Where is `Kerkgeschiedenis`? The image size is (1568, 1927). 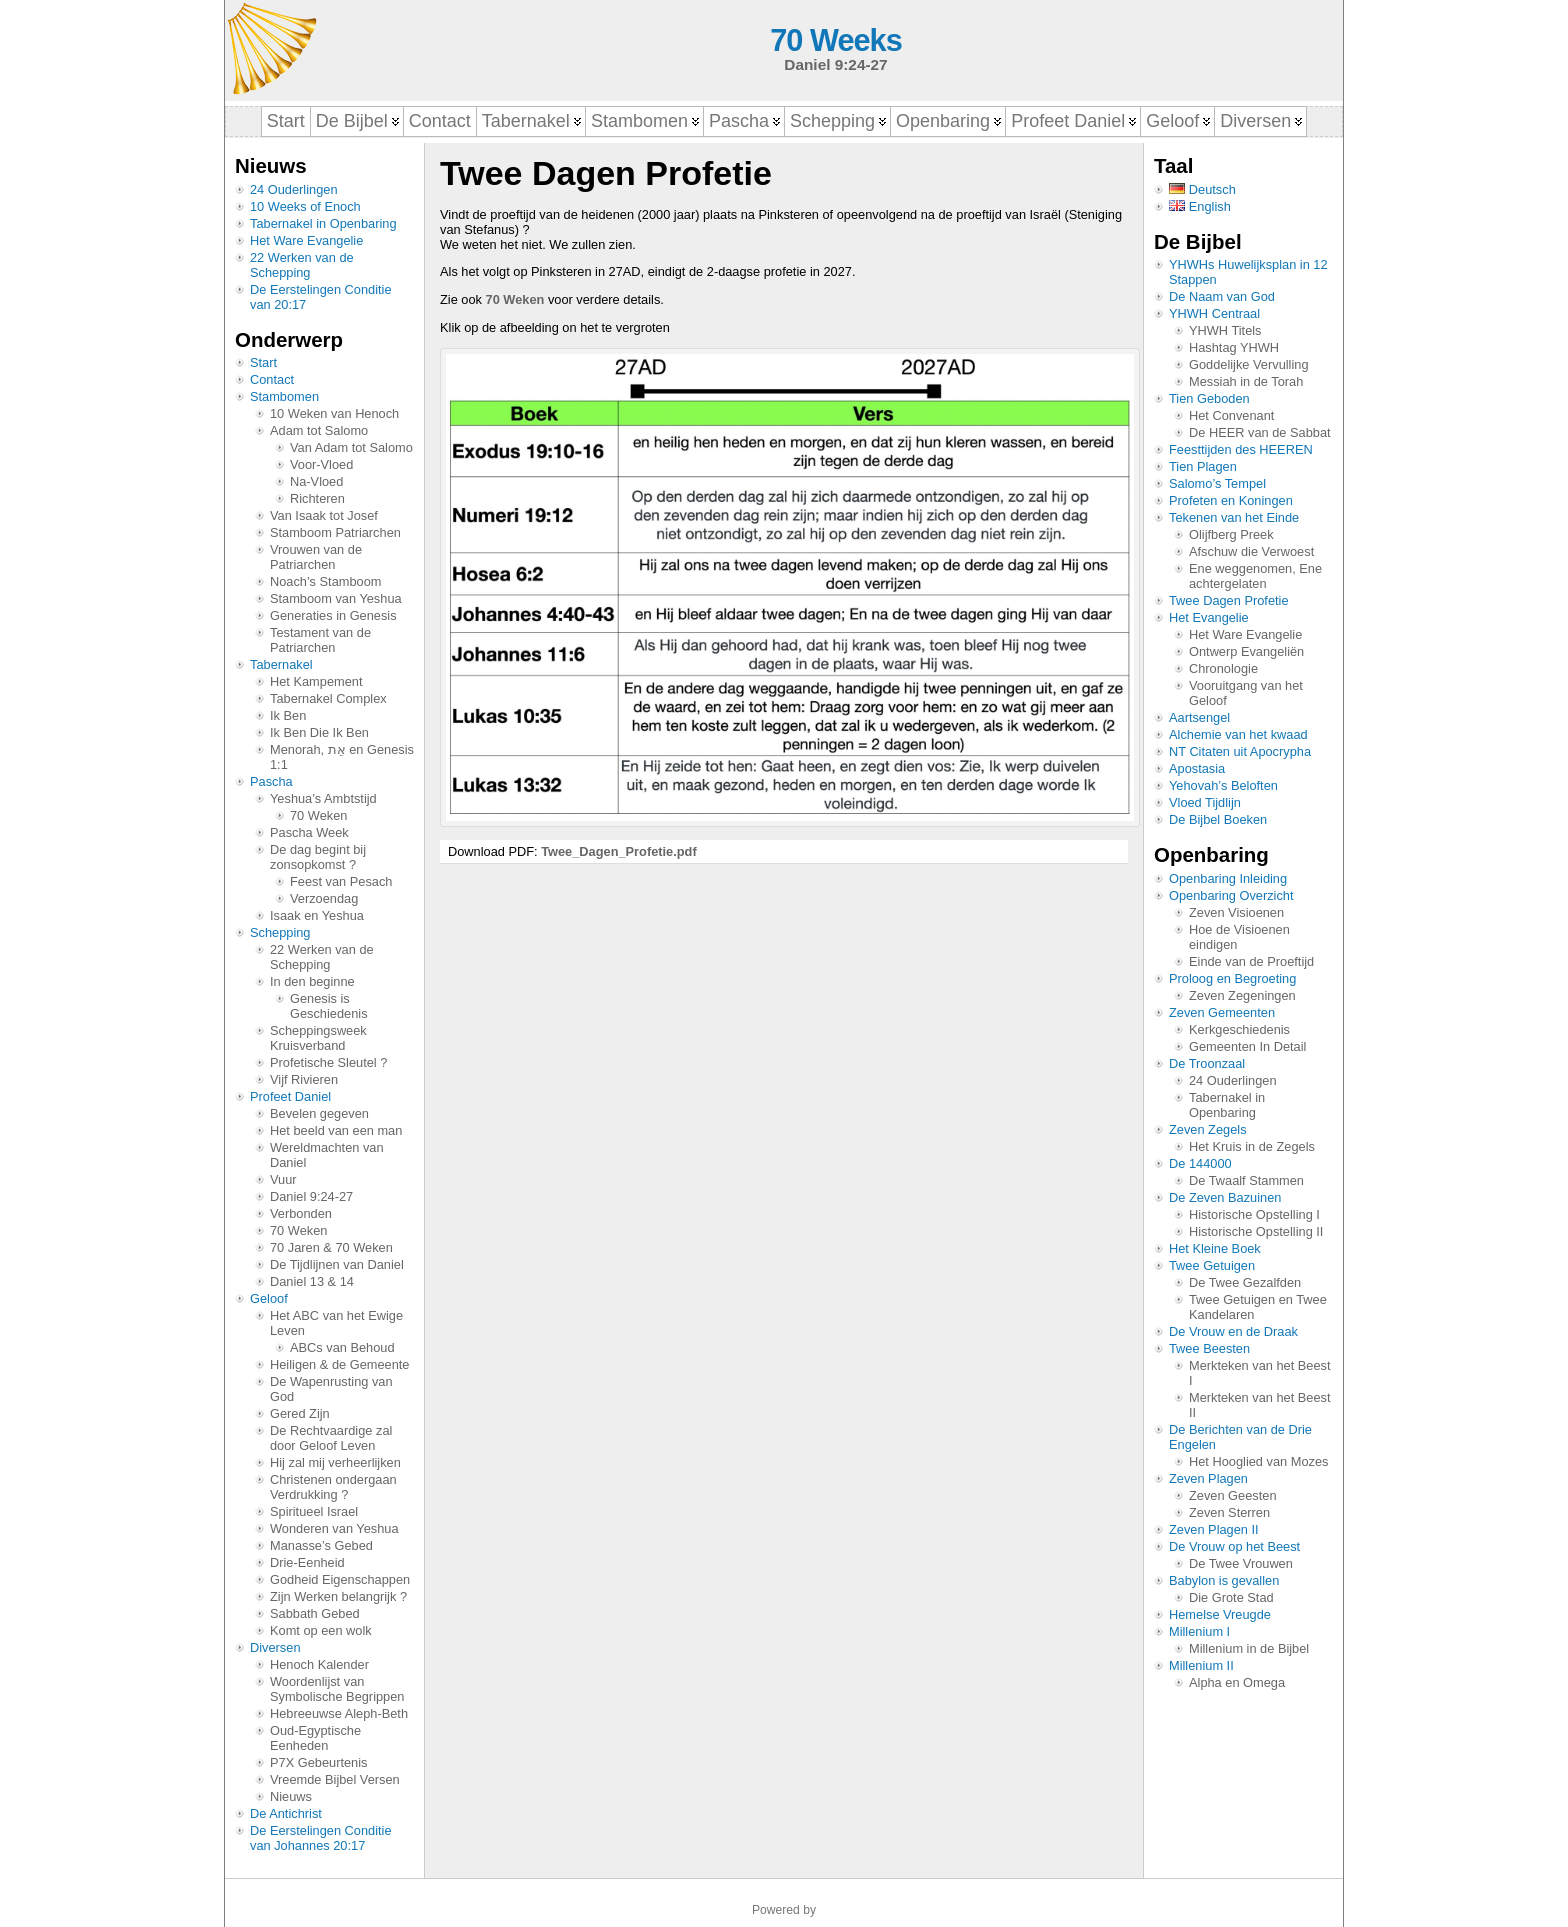
Kerkgeschiedenis is located at coordinates (1239, 1029).